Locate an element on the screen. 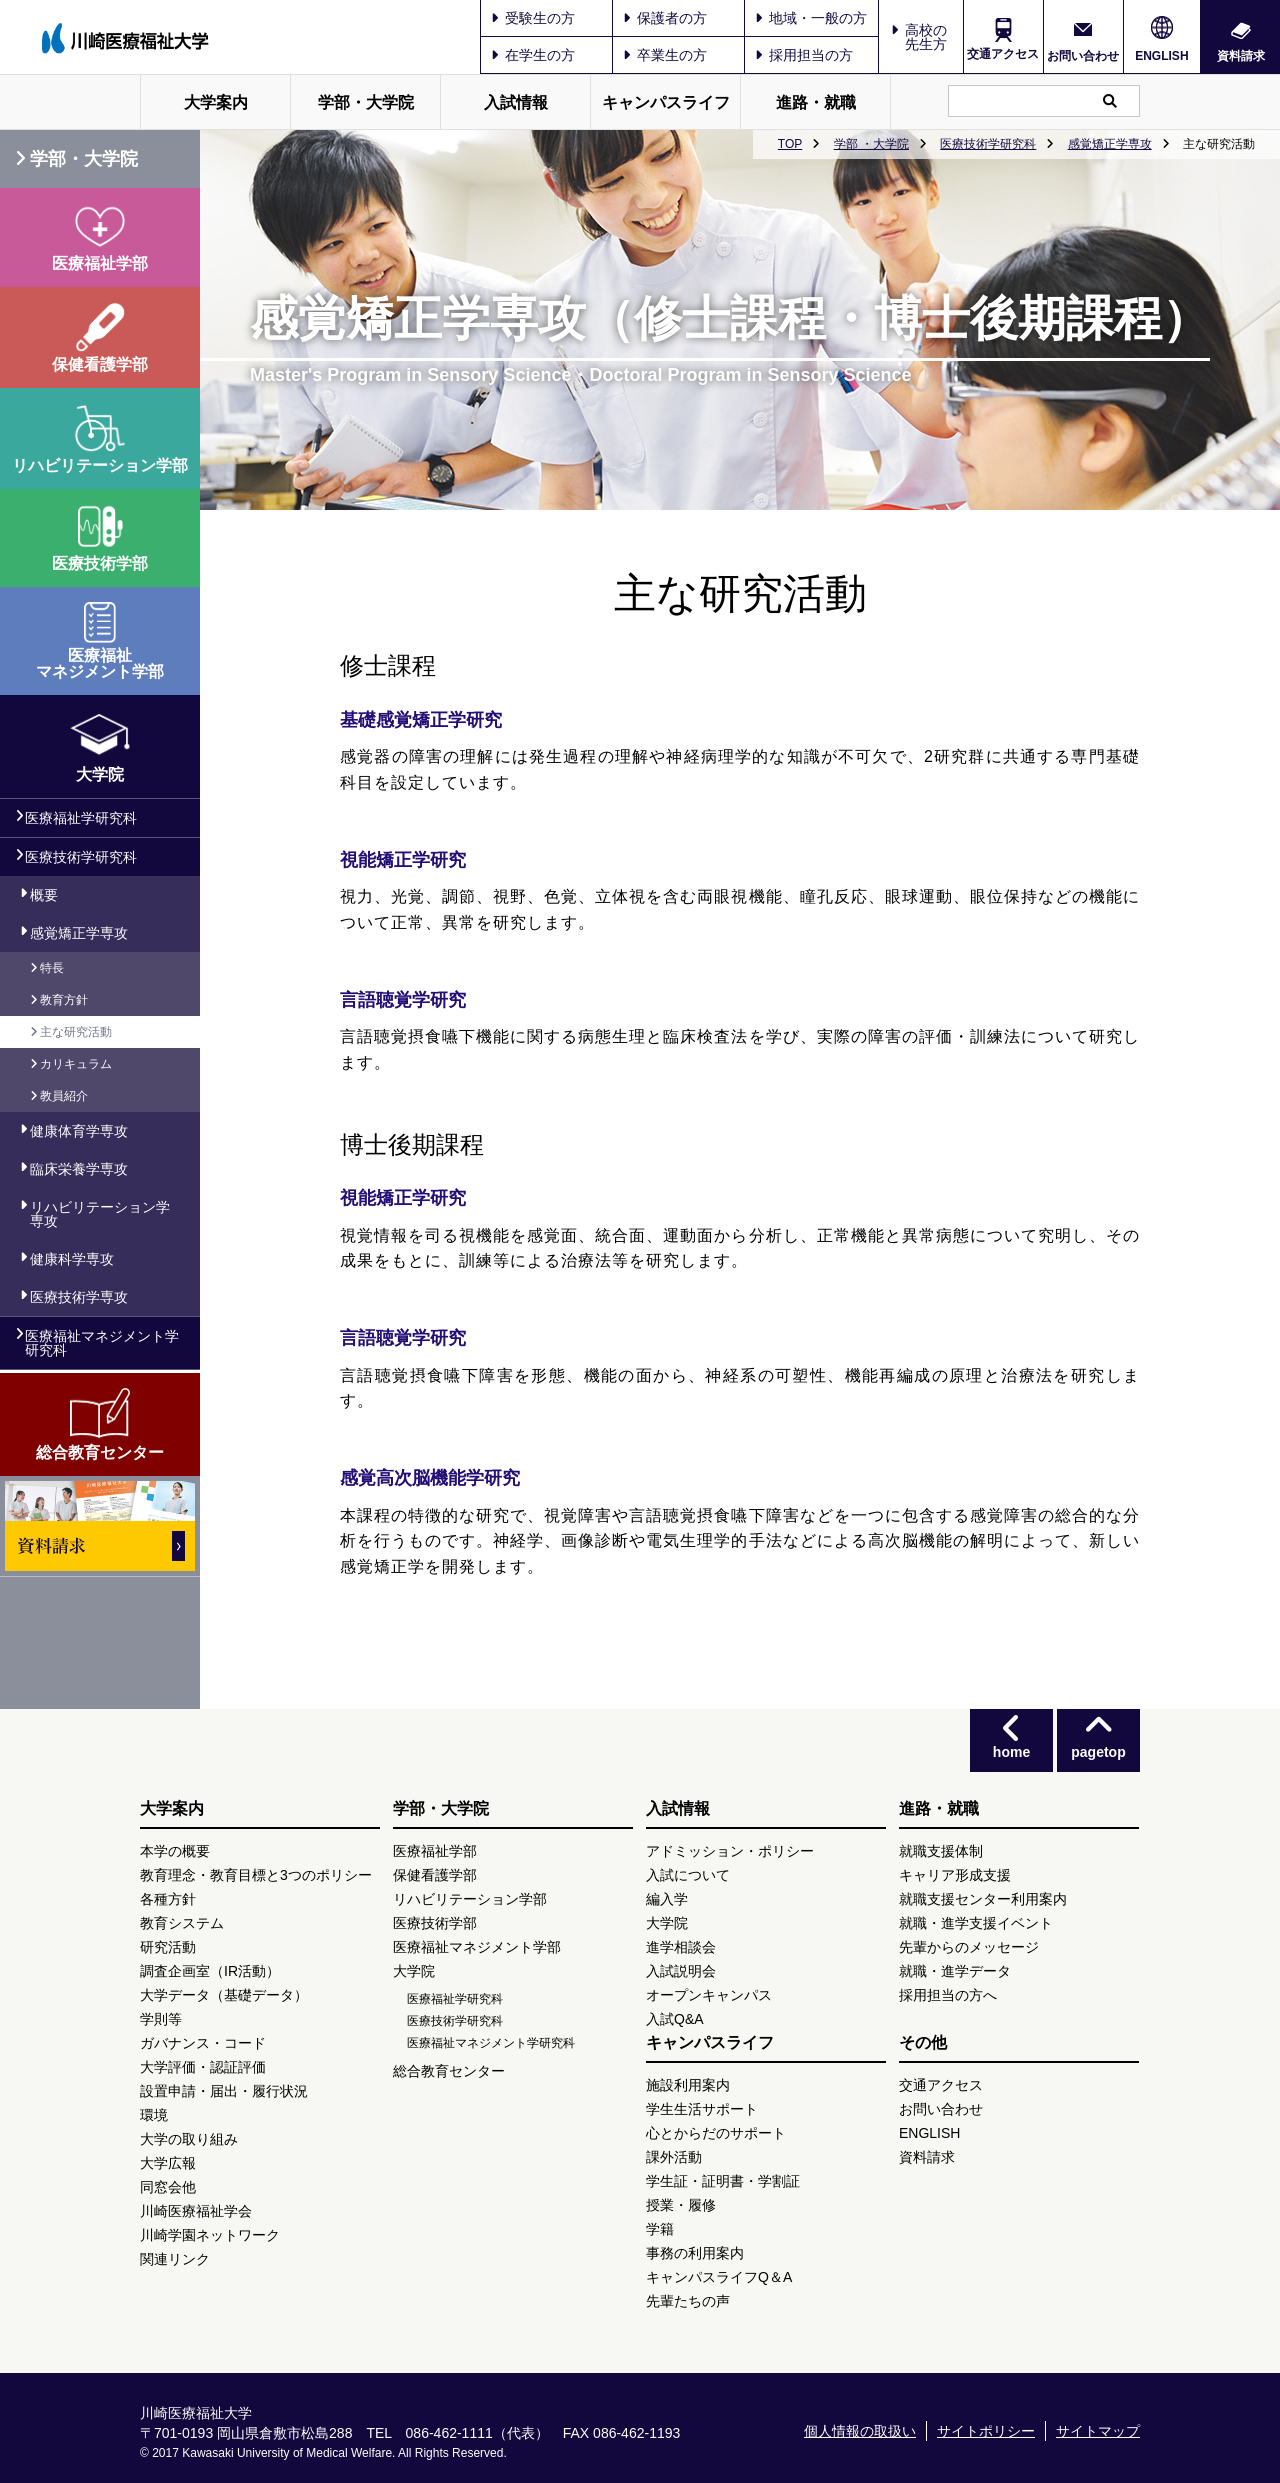  事務の利用案内 is located at coordinates (695, 2253).